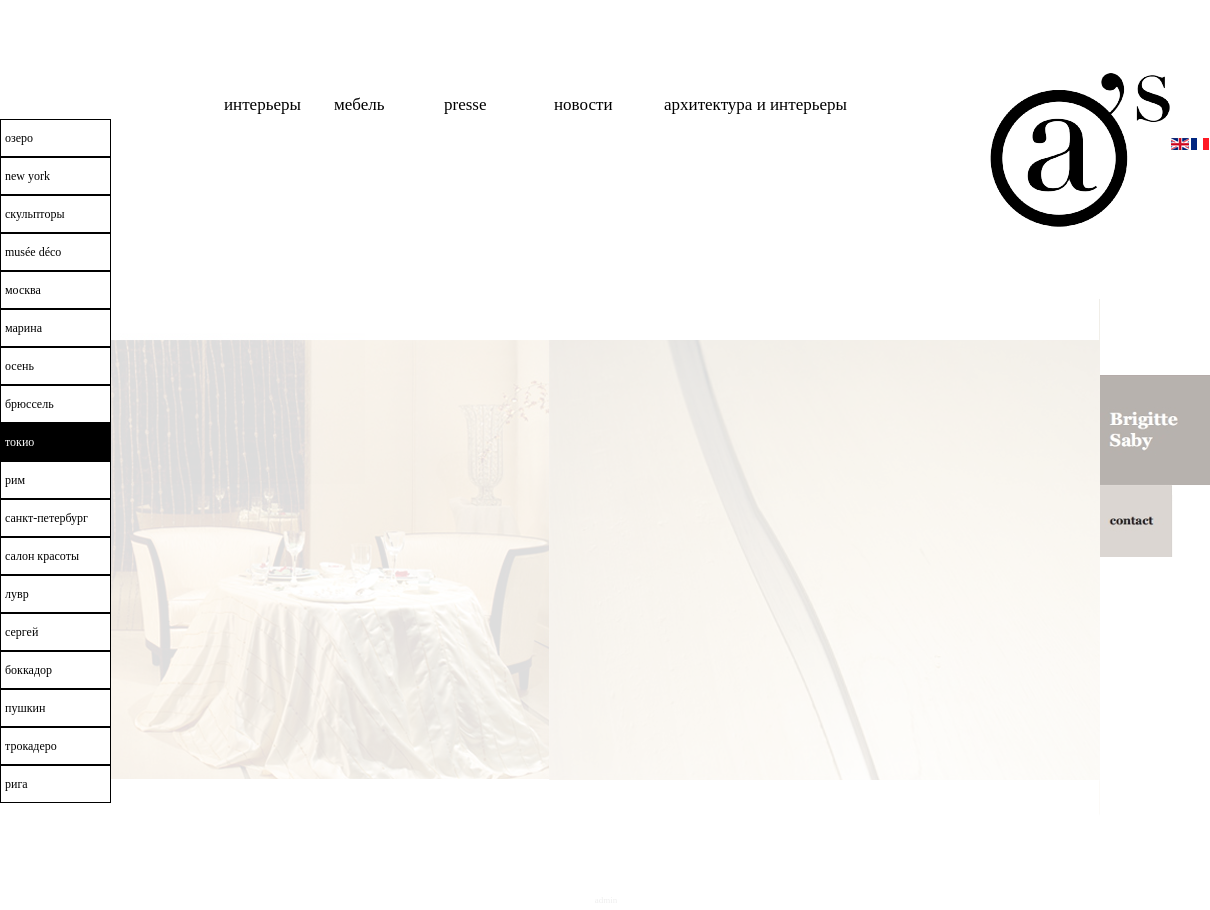  Describe the element at coordinates (27, 176) in the screenshot. I see `New York` at that location.